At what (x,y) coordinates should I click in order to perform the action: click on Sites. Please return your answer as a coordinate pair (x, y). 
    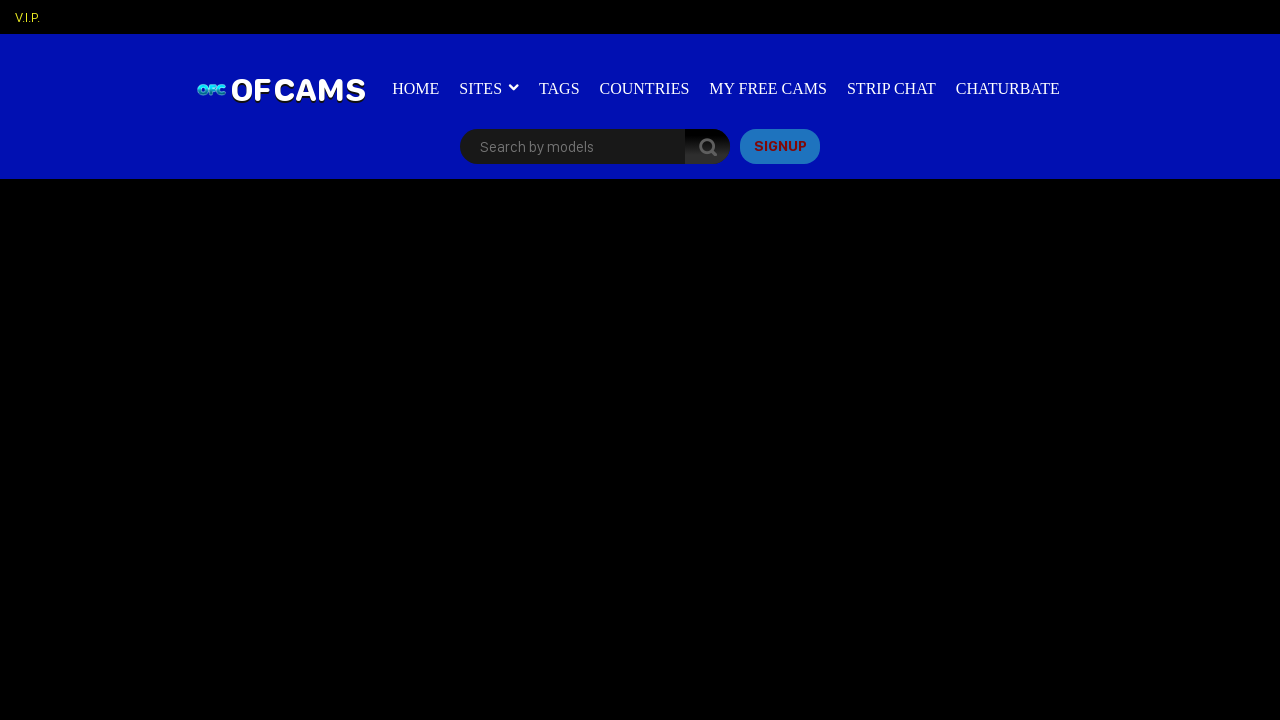
    Looking at the image, I should click on (480, 88).